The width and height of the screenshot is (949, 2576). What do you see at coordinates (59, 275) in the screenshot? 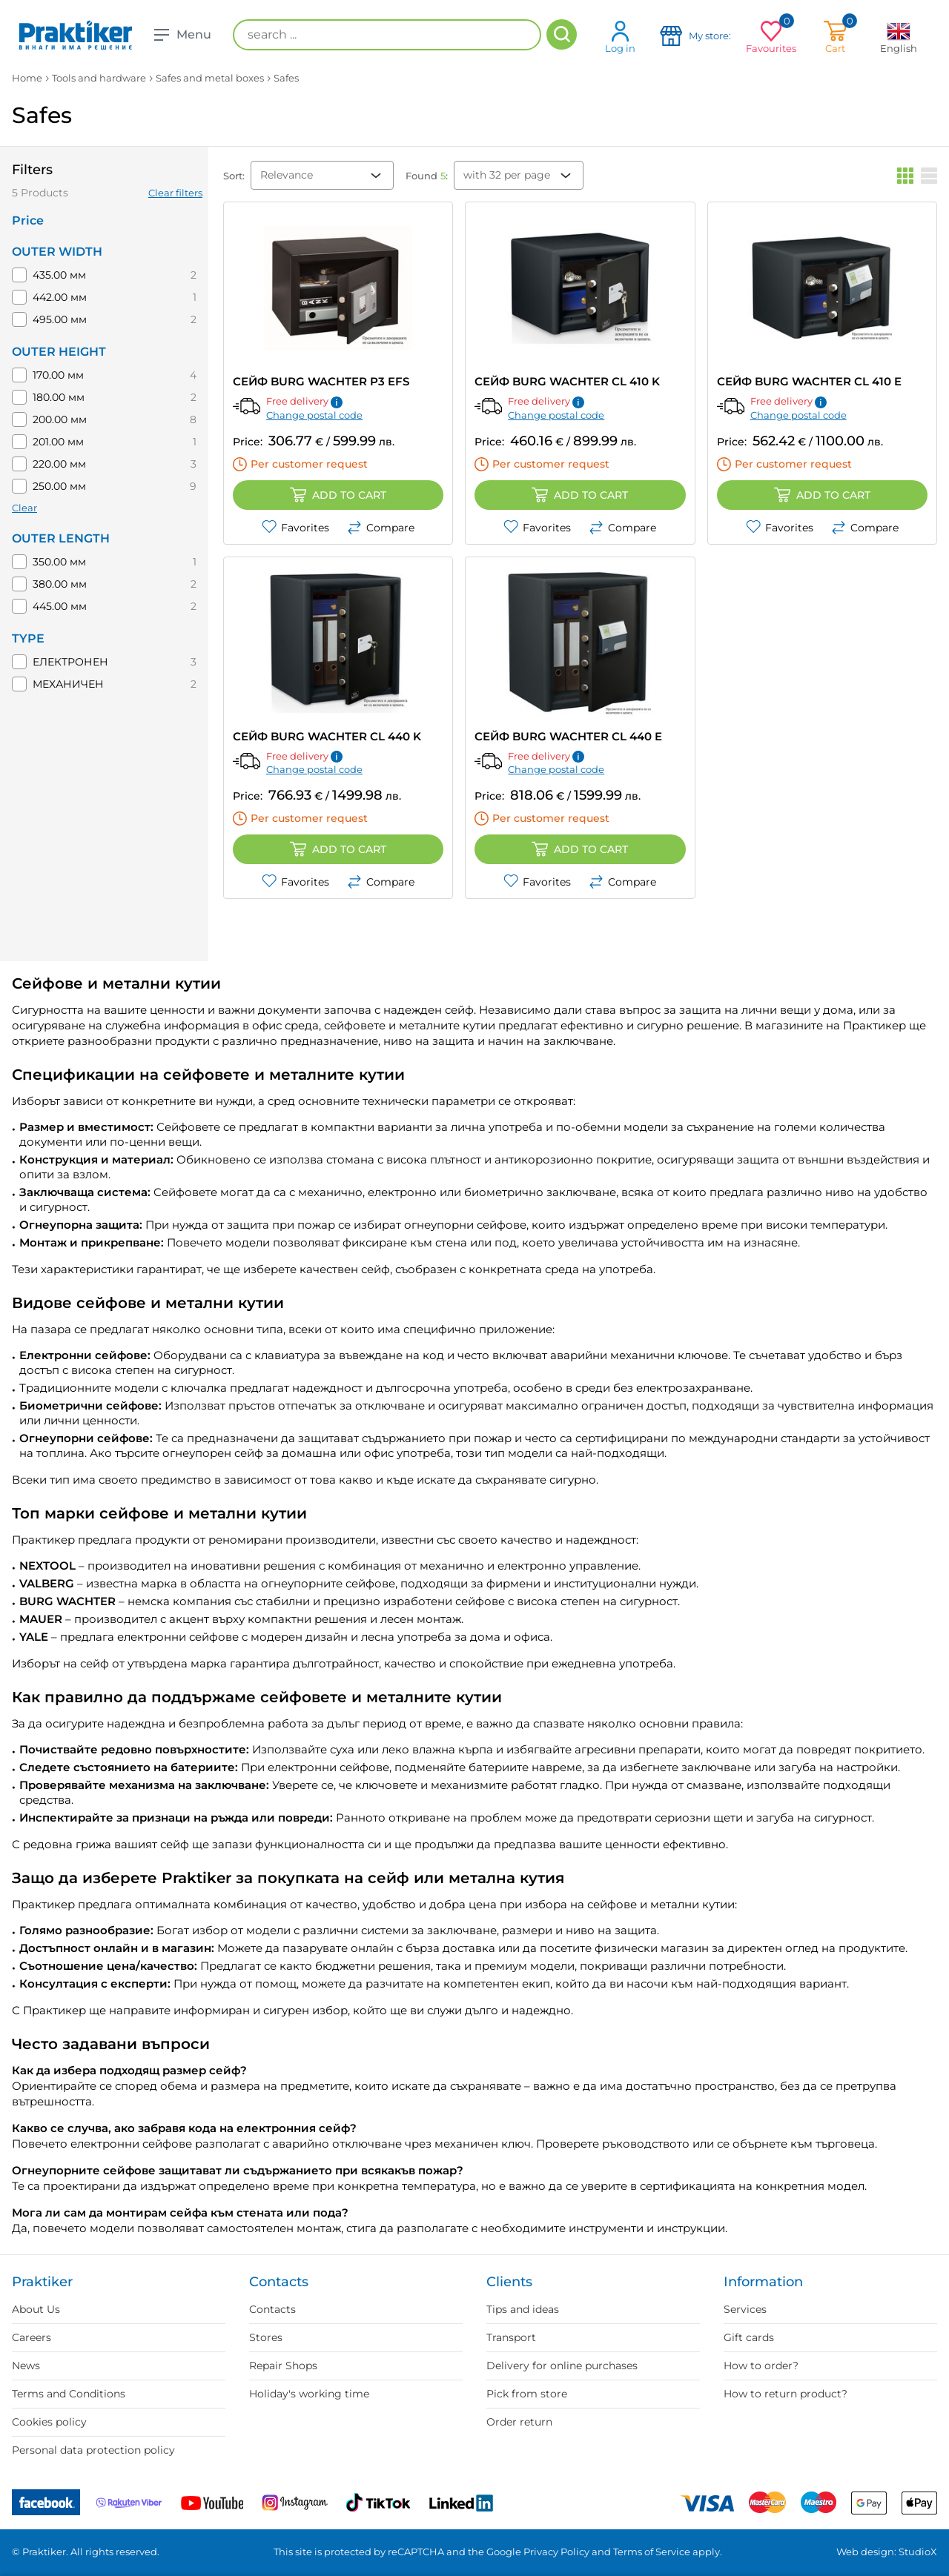
I see `435.00 мм` at bounding box center [59, 275].